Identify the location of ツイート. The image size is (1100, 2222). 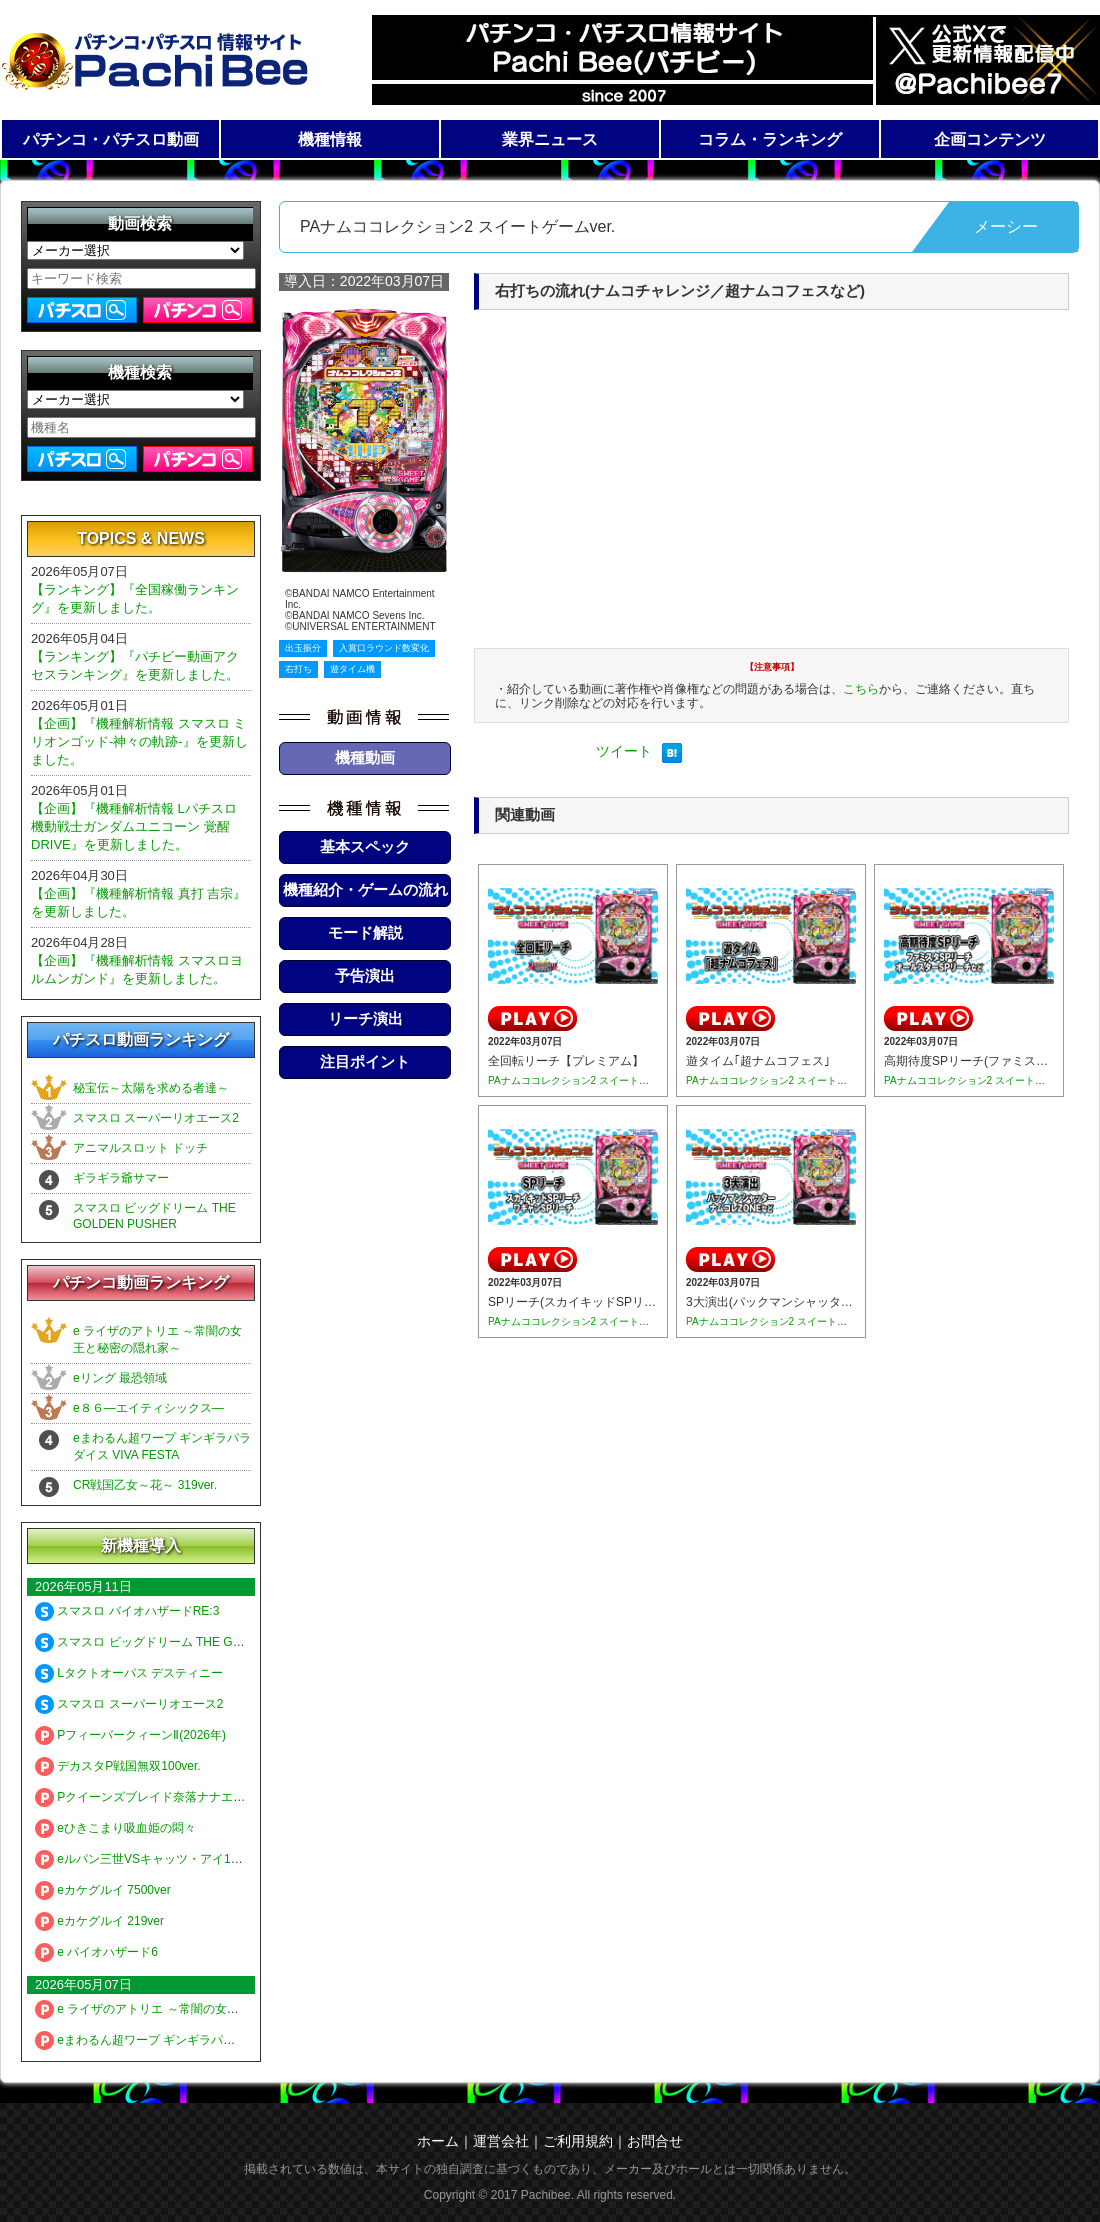
(624, 751).